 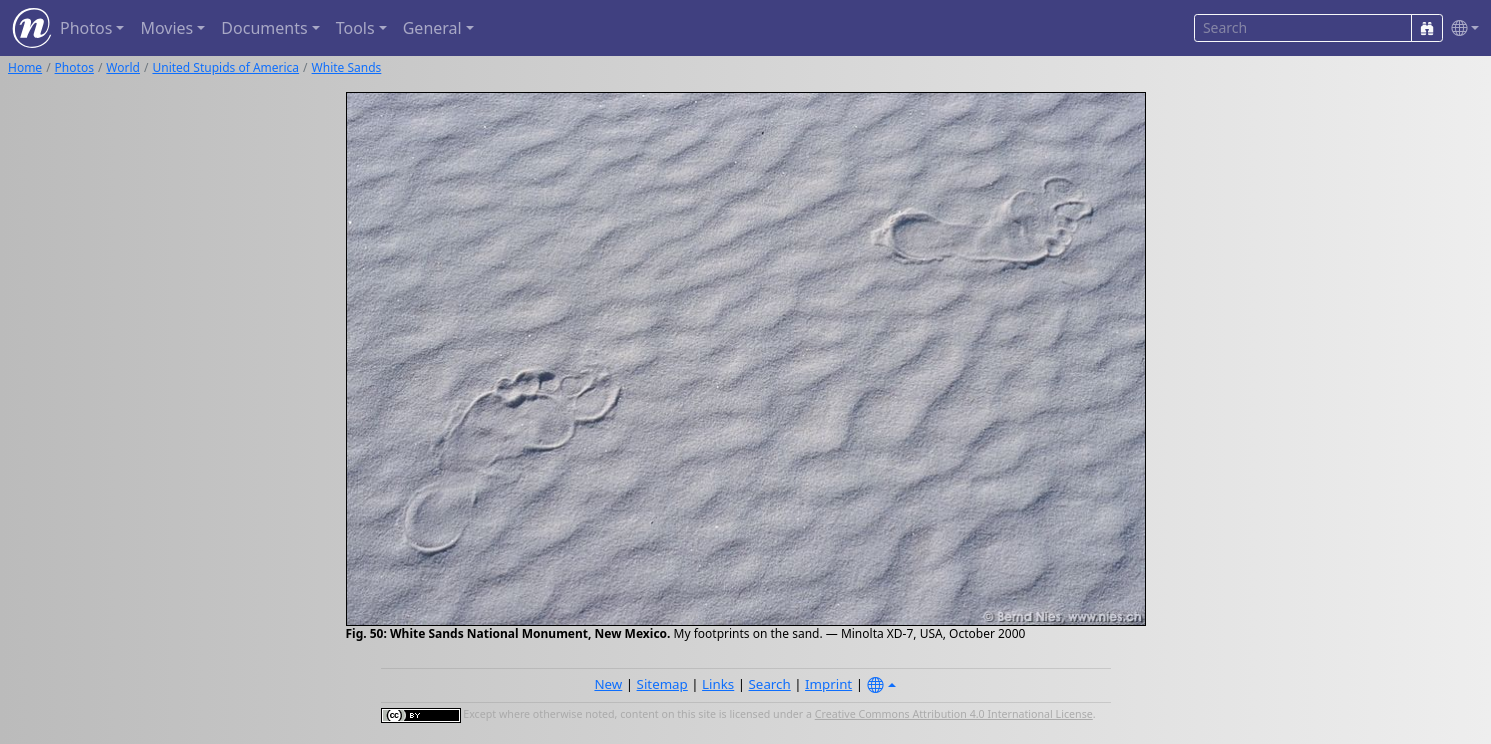 What do you see at coordinates (264, 28) in the screenshot?
I see `Documents [button]` at bounding box center [264, 28].